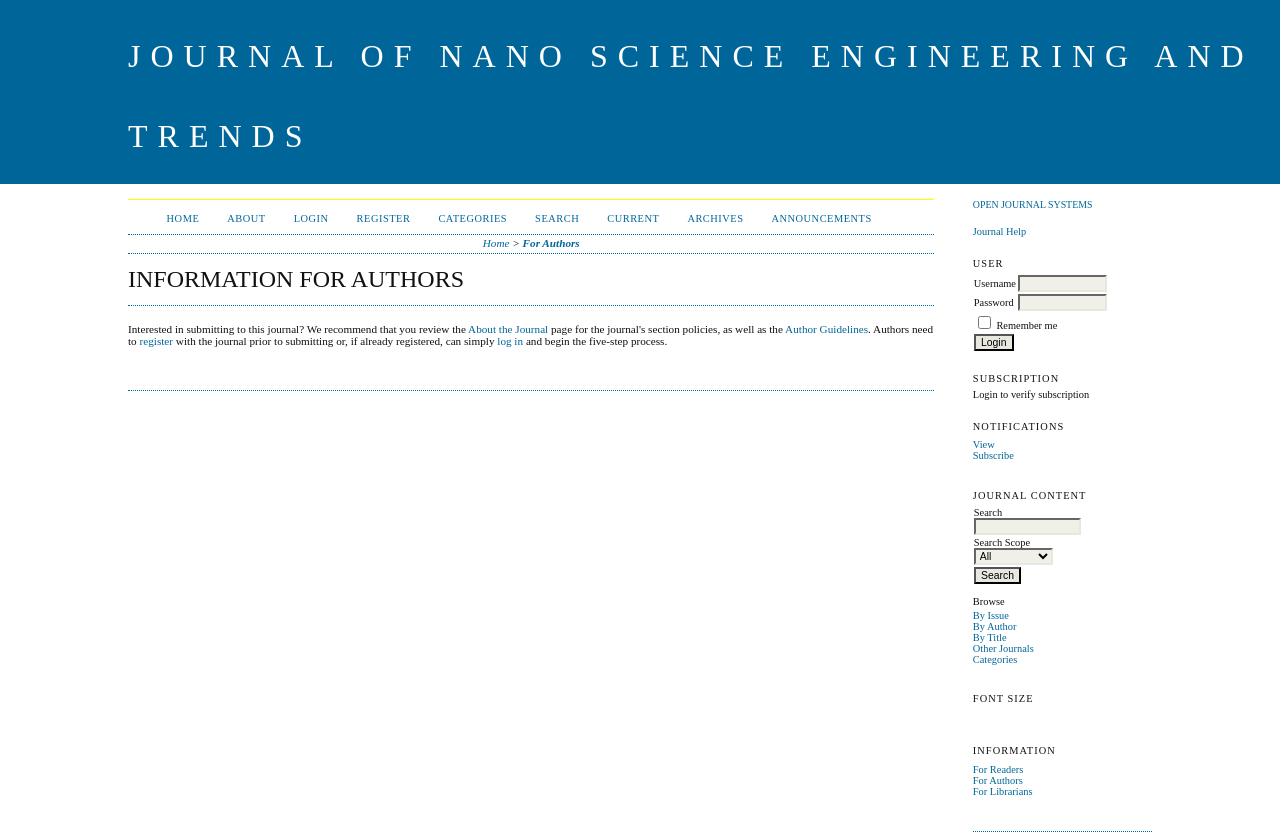 The height and width of the screenshot is (832, 1280). What do you see at coordinates (1003, 791) in the screenshot?
I see `For Librarians` at bounding box center [1003, 791].